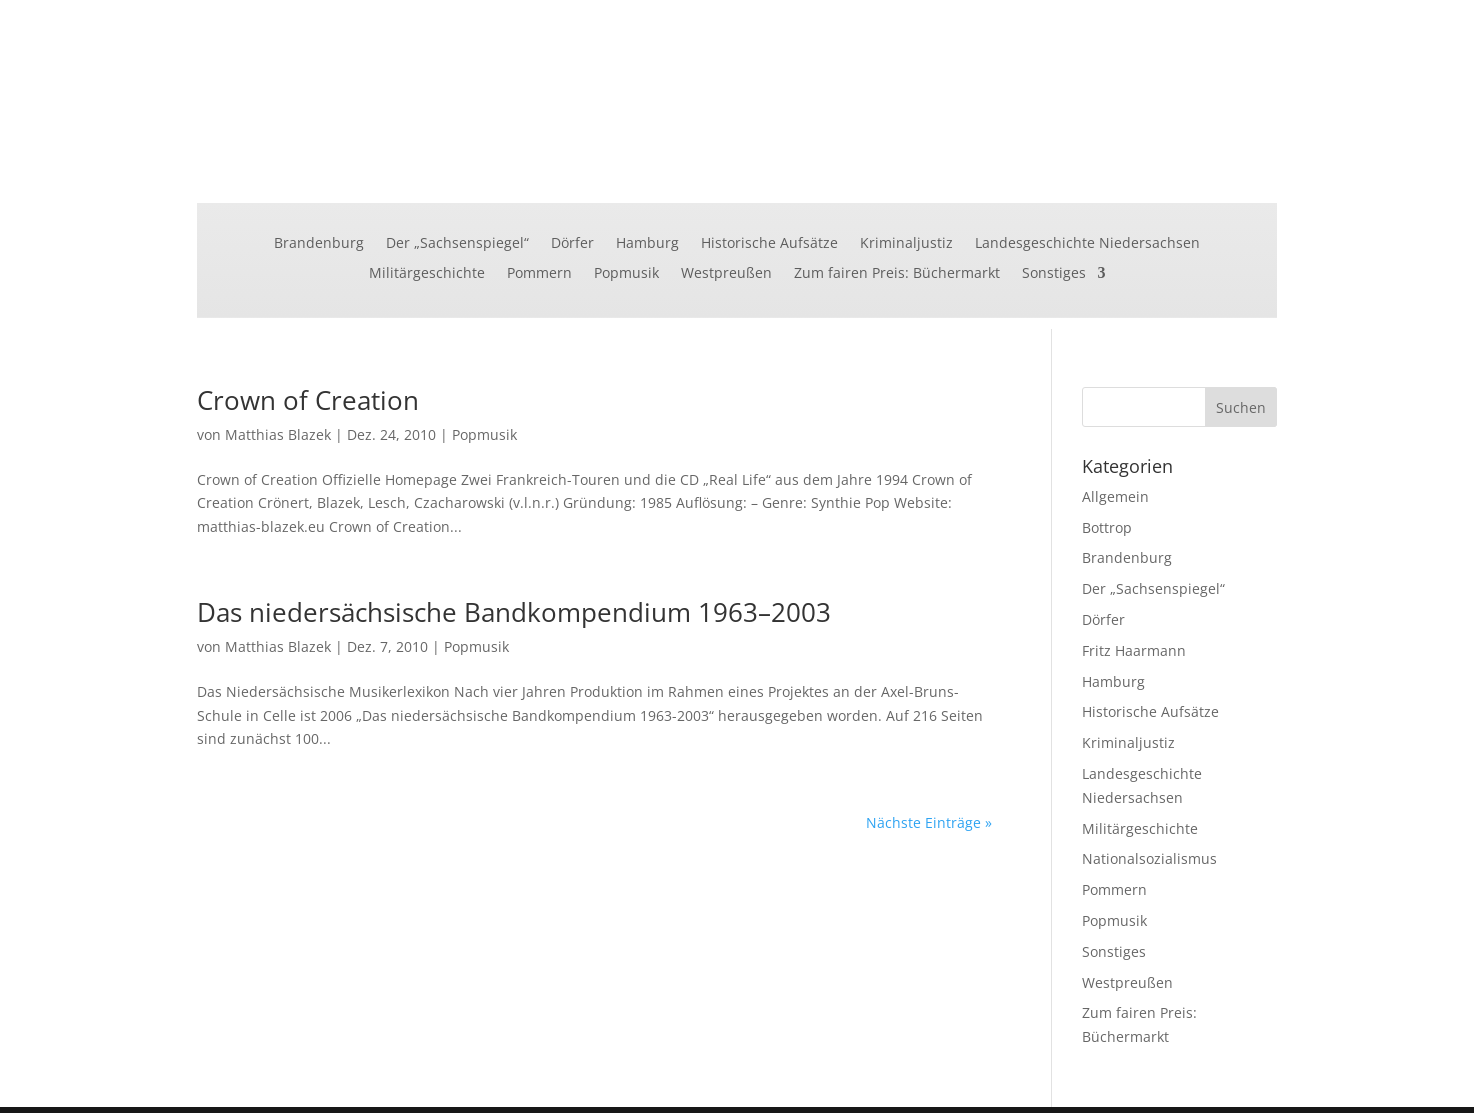 The height and width of the screenshot is (1113, 1474). Describe the element at coordinates (1087, 244) in the screenshot. I see `Landesgeschichte Niedersachsen` at that location.